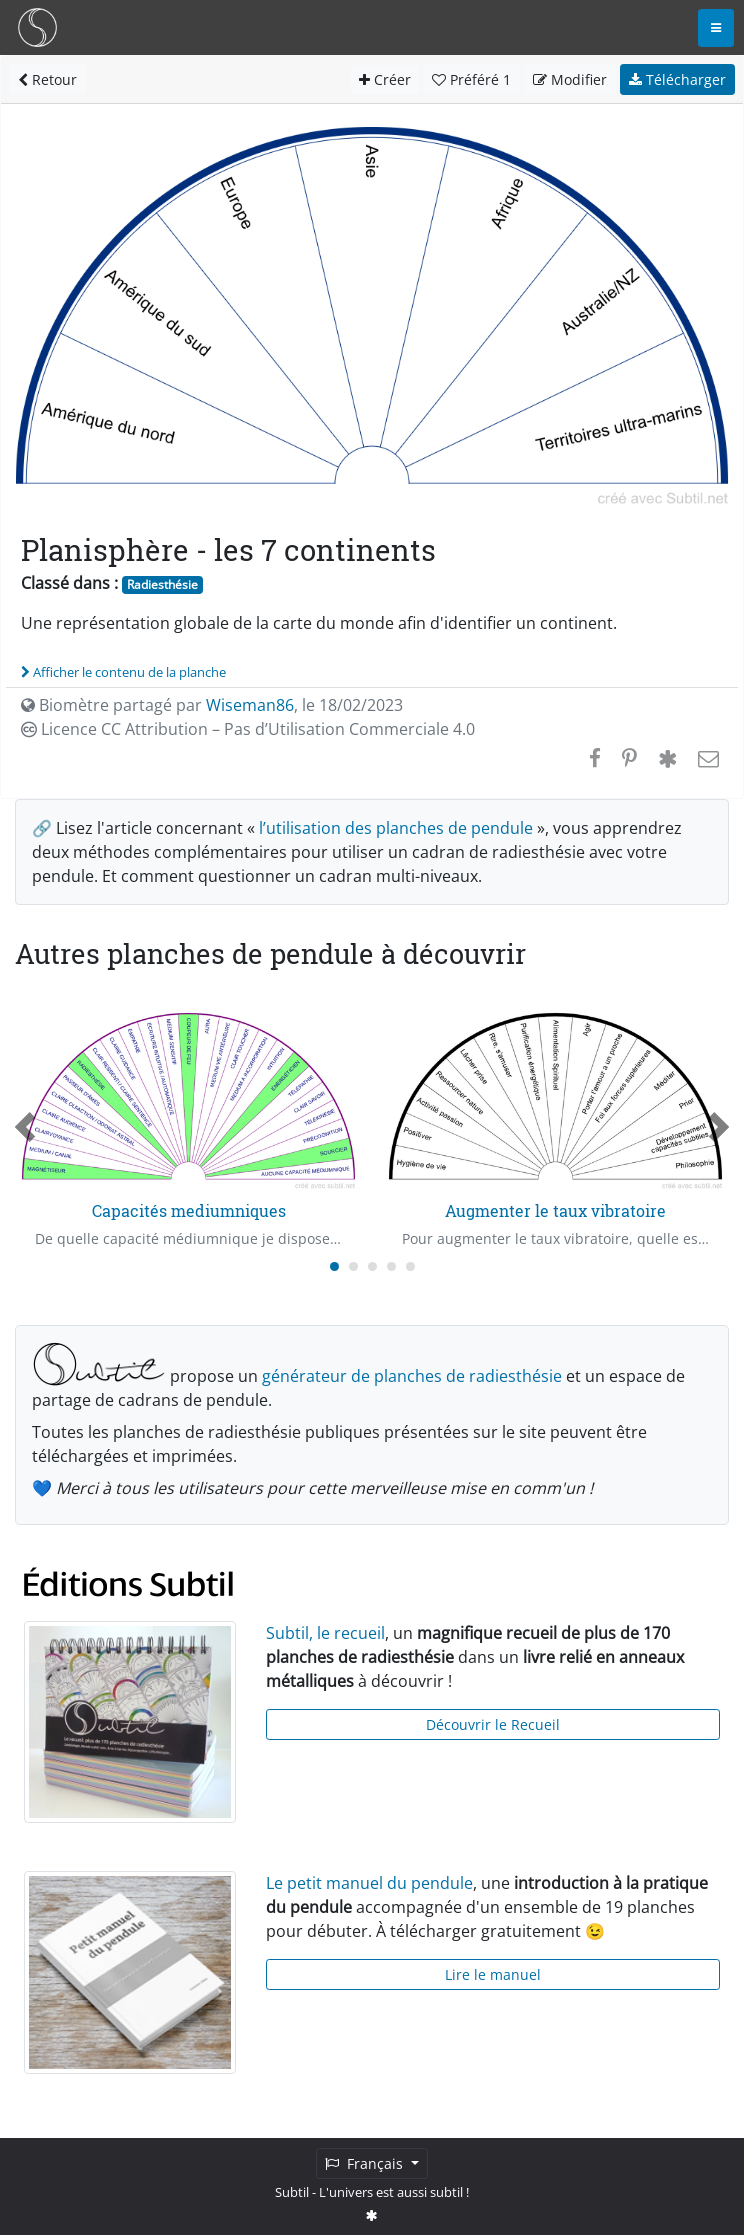 This screenshot has height=2235, width=744. Describe the element at coordinates (716, 28) in the screenshot. I see `[Toggle navigation]` at that location.